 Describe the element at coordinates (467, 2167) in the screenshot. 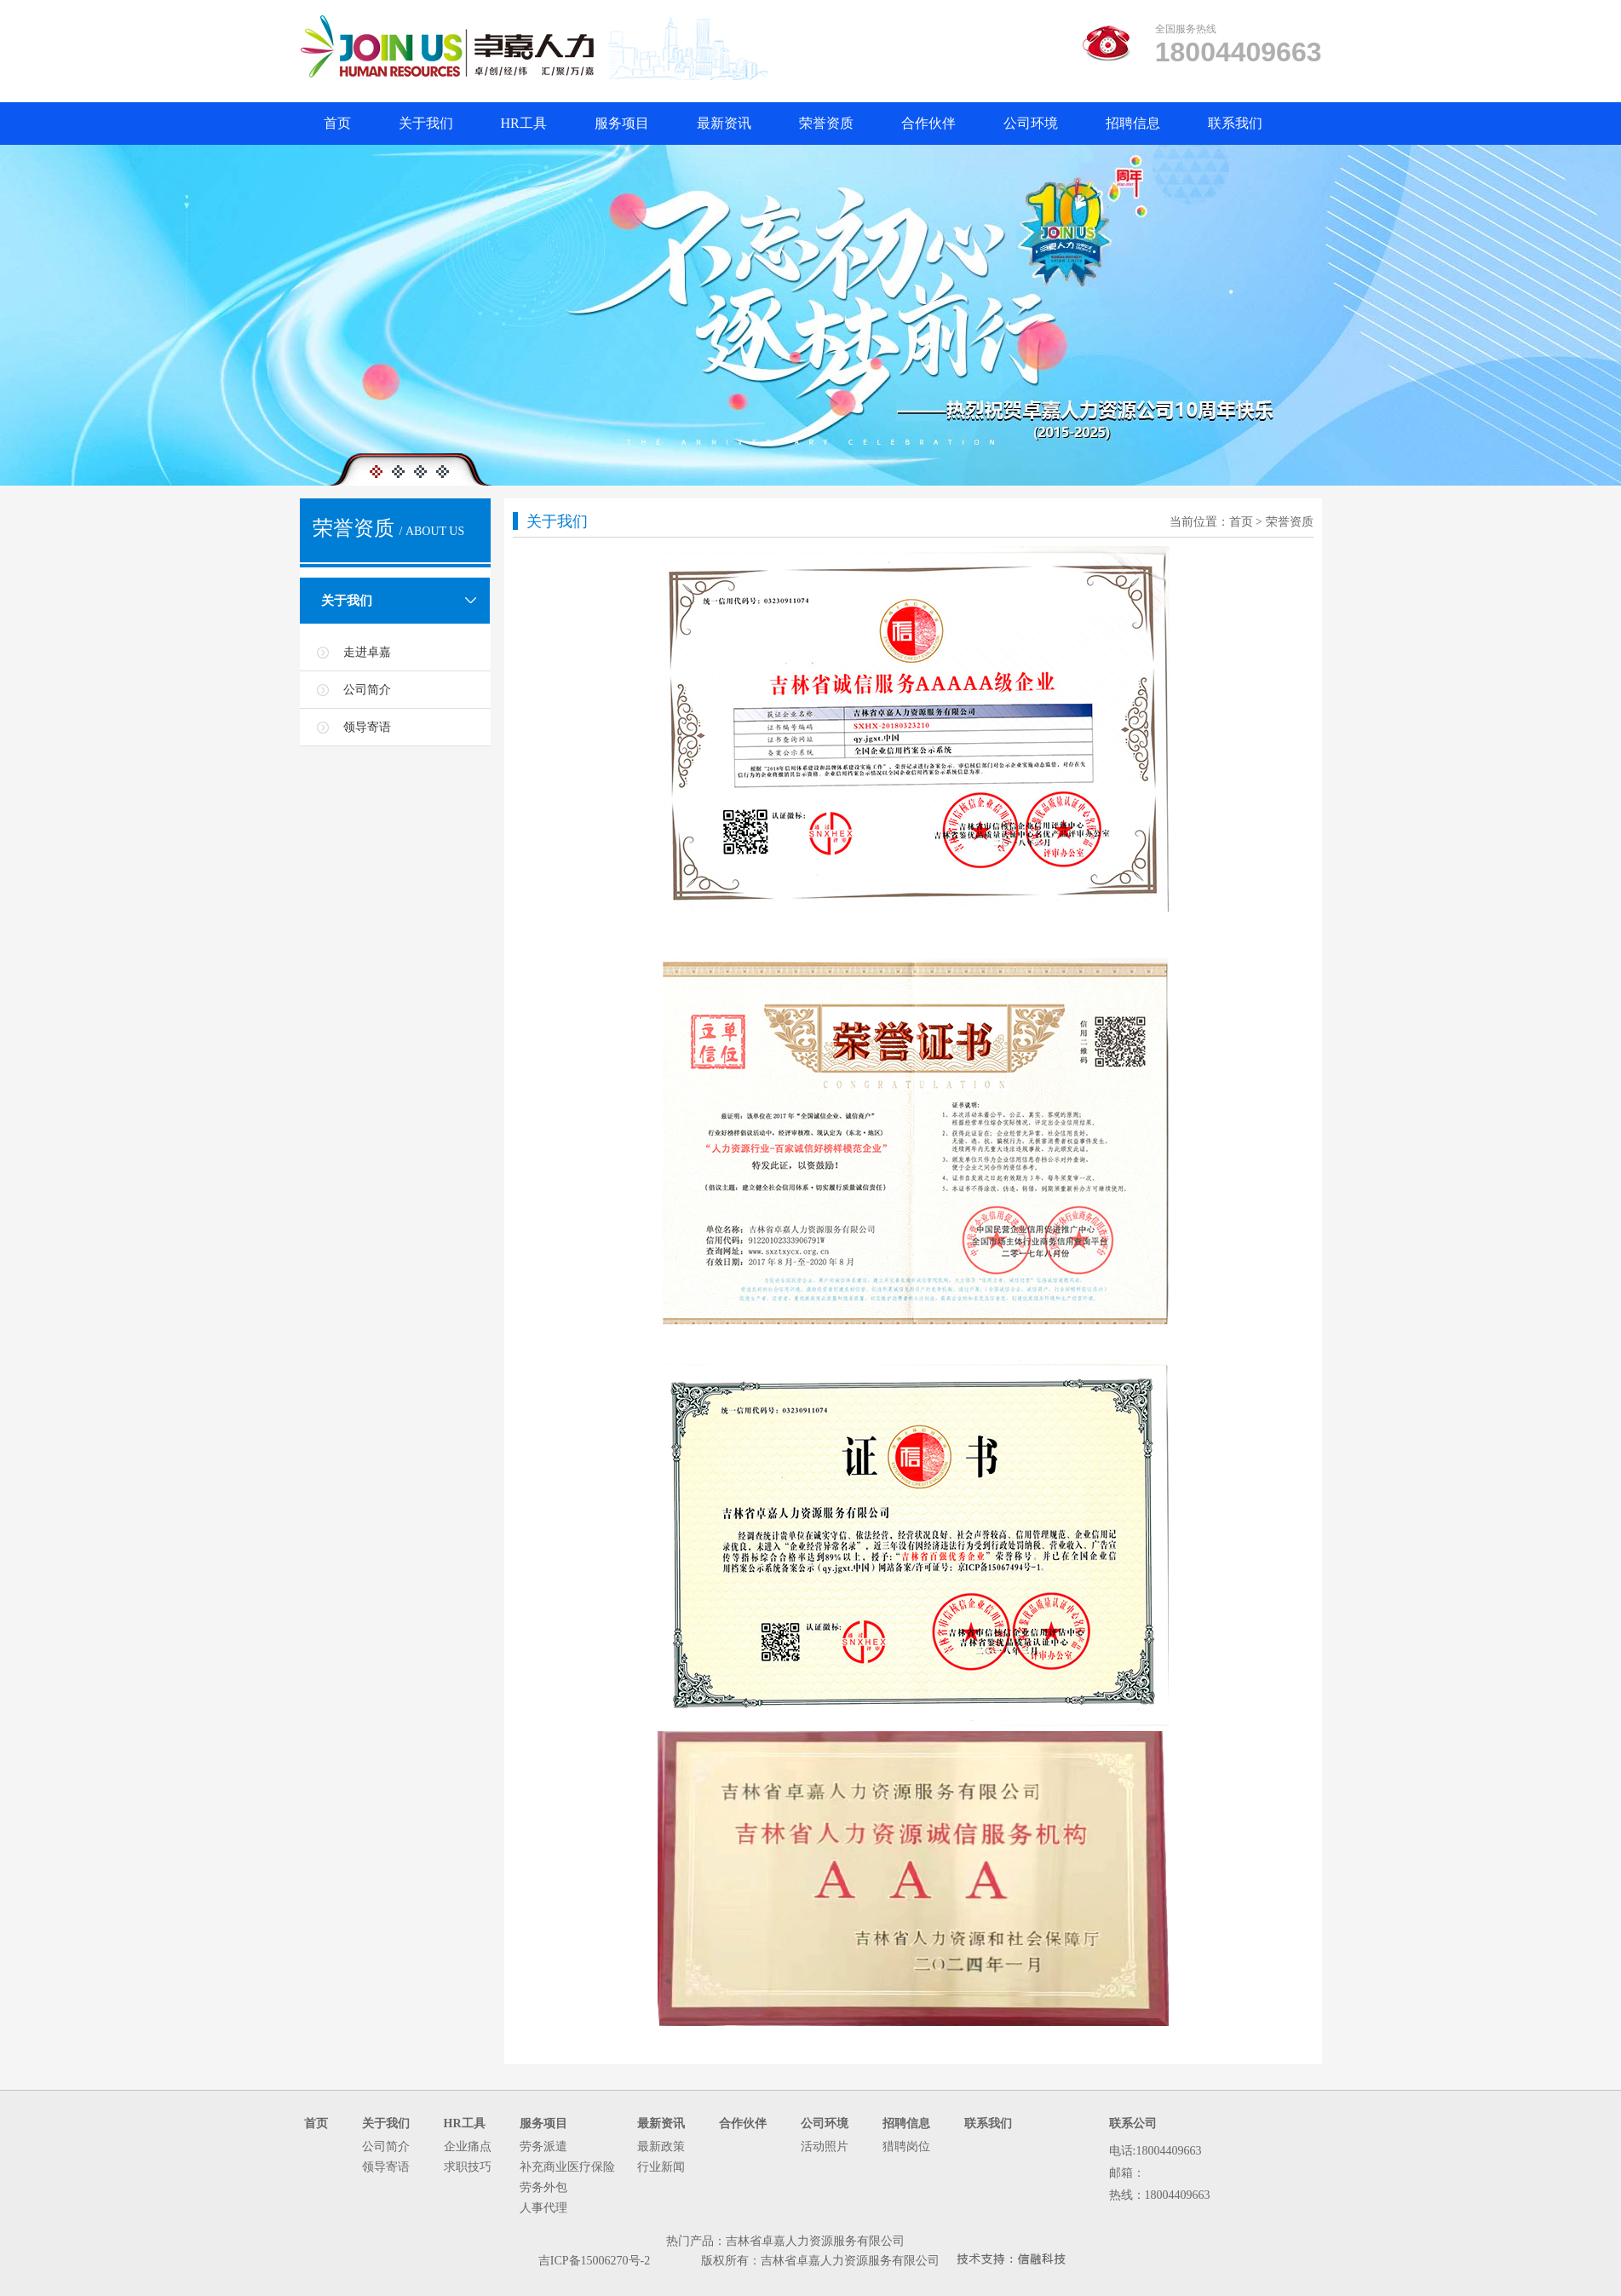

I see `求职技巧` at that location.